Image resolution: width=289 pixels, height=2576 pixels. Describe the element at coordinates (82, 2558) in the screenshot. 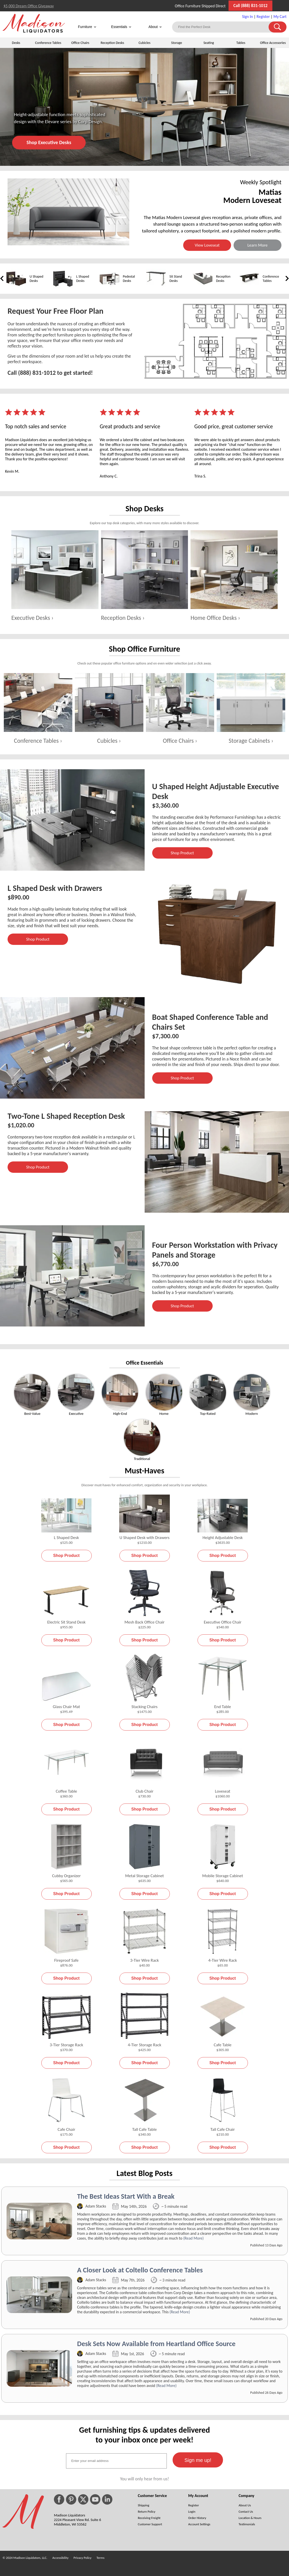

I see `Privacy Policy` at that location.